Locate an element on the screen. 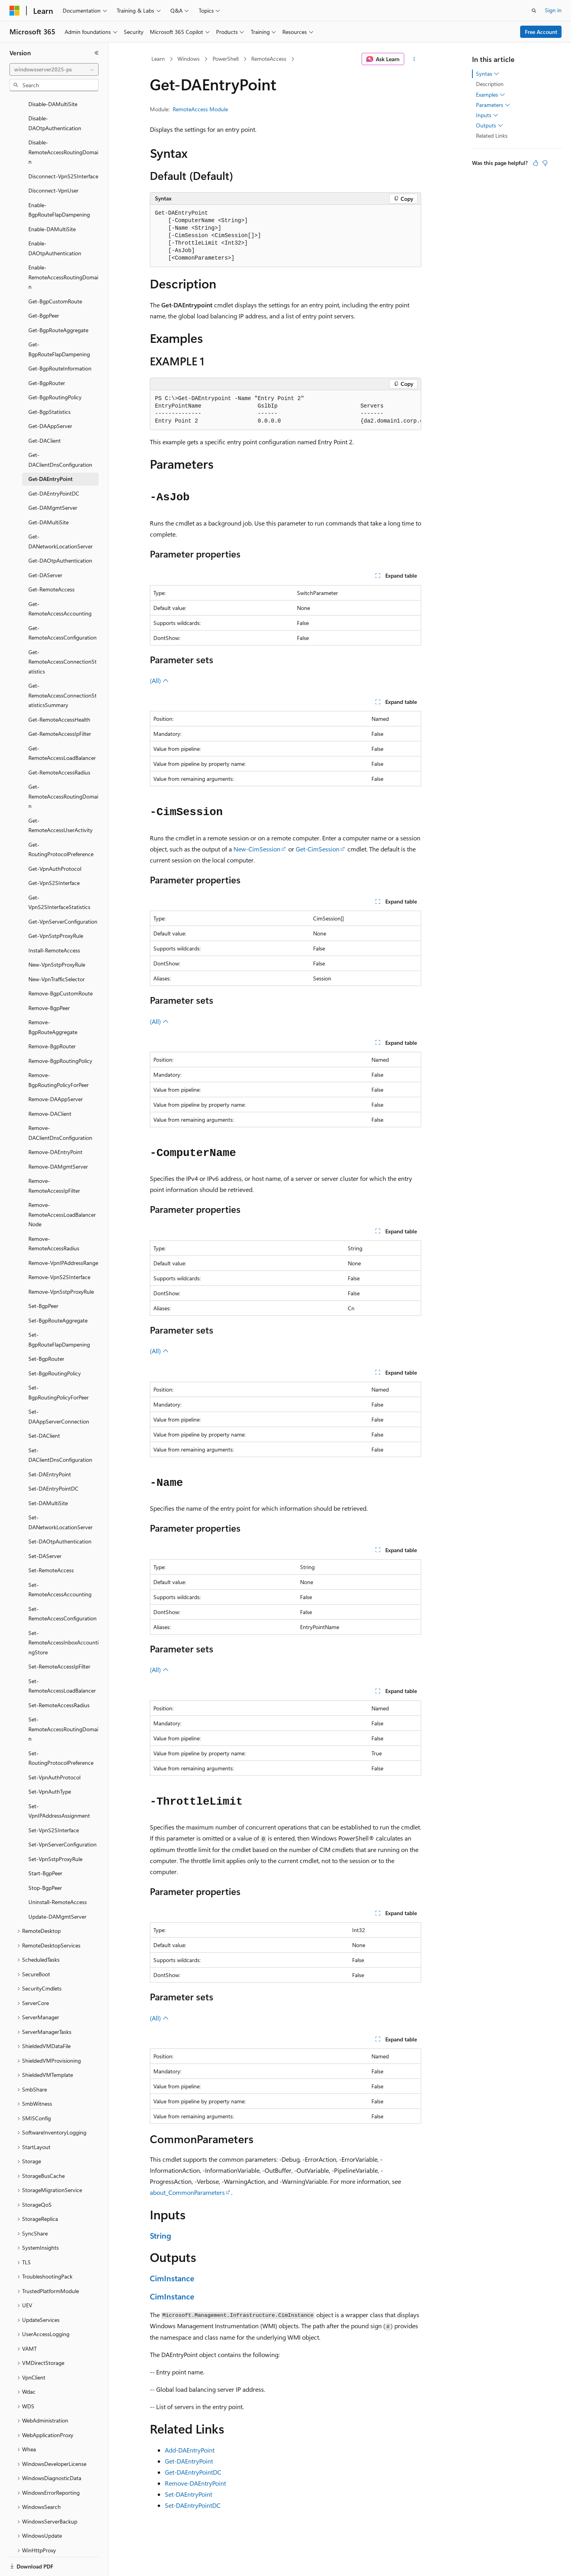 The width and height of the screenshot is (571, 2576). Remove-DAClientDnsConfiguration [treeitem] is located at coordinates (60, 1105).